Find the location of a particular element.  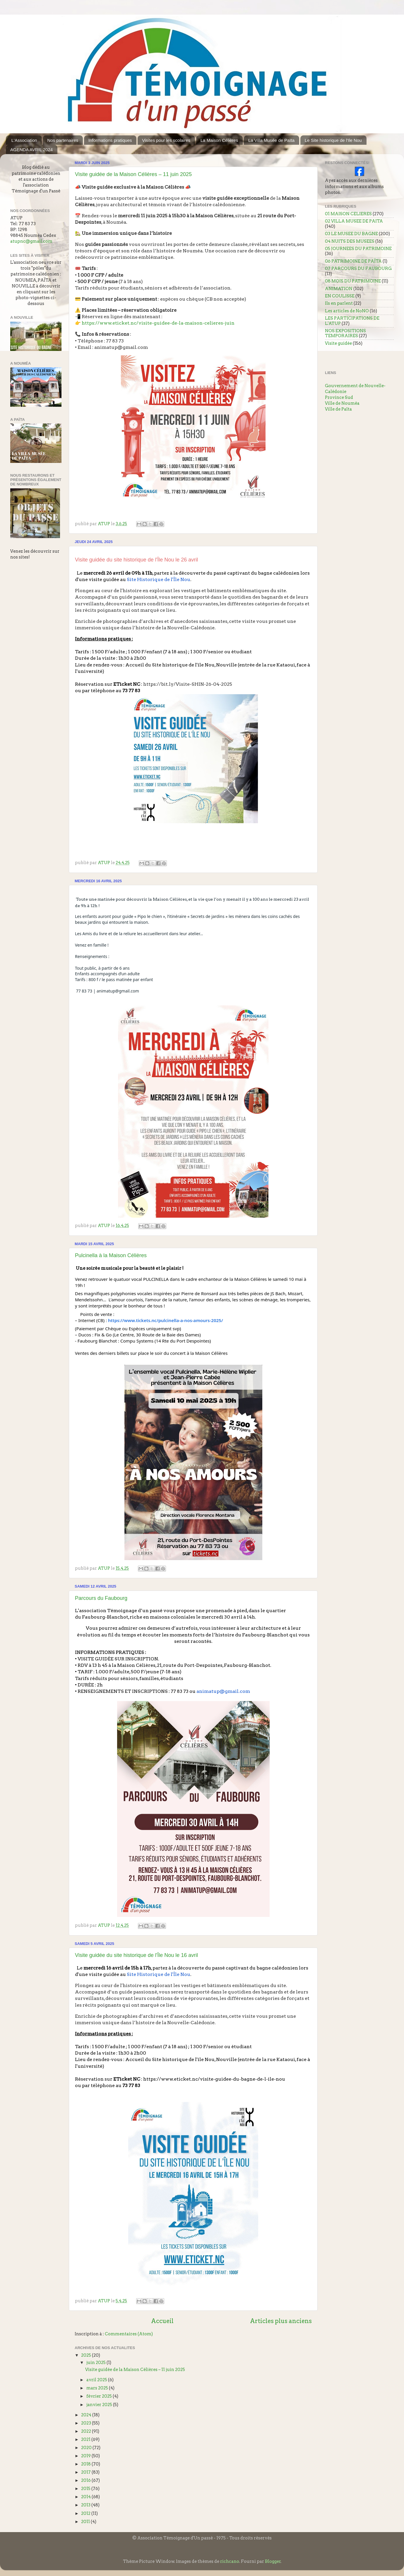

Informations pratiques is located at coordinates (110, 140).